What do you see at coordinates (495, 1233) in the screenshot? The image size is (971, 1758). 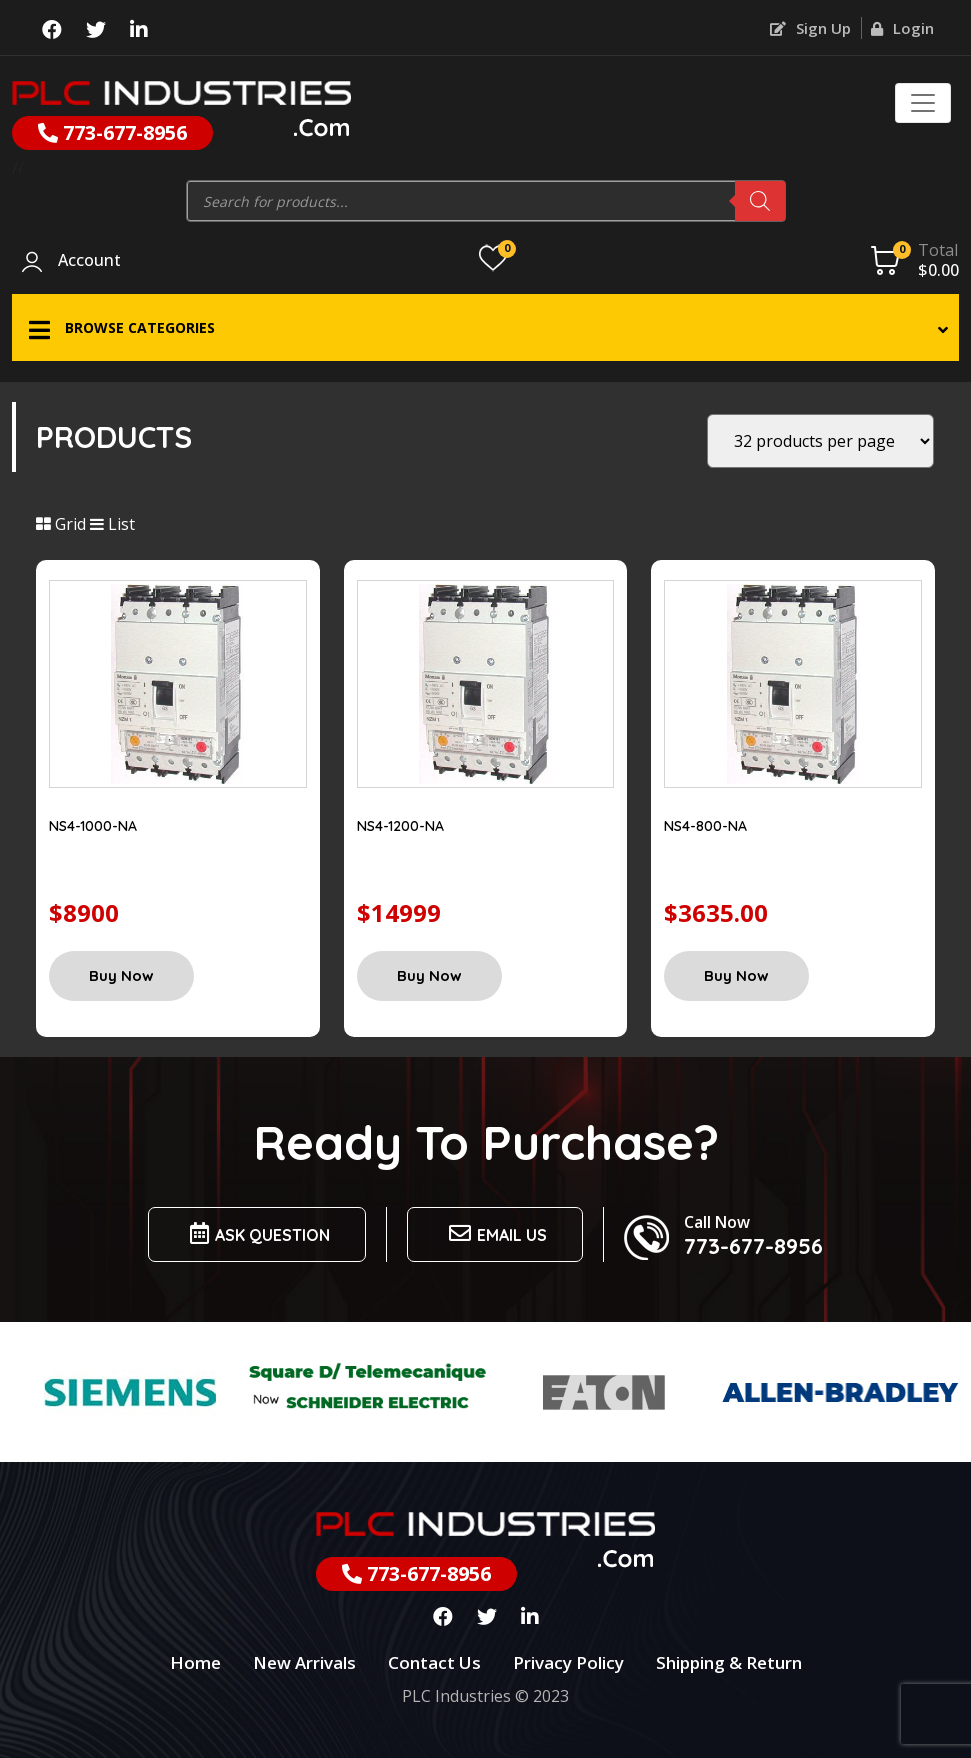 I see `Email us` at bounding box center [495, 1233].